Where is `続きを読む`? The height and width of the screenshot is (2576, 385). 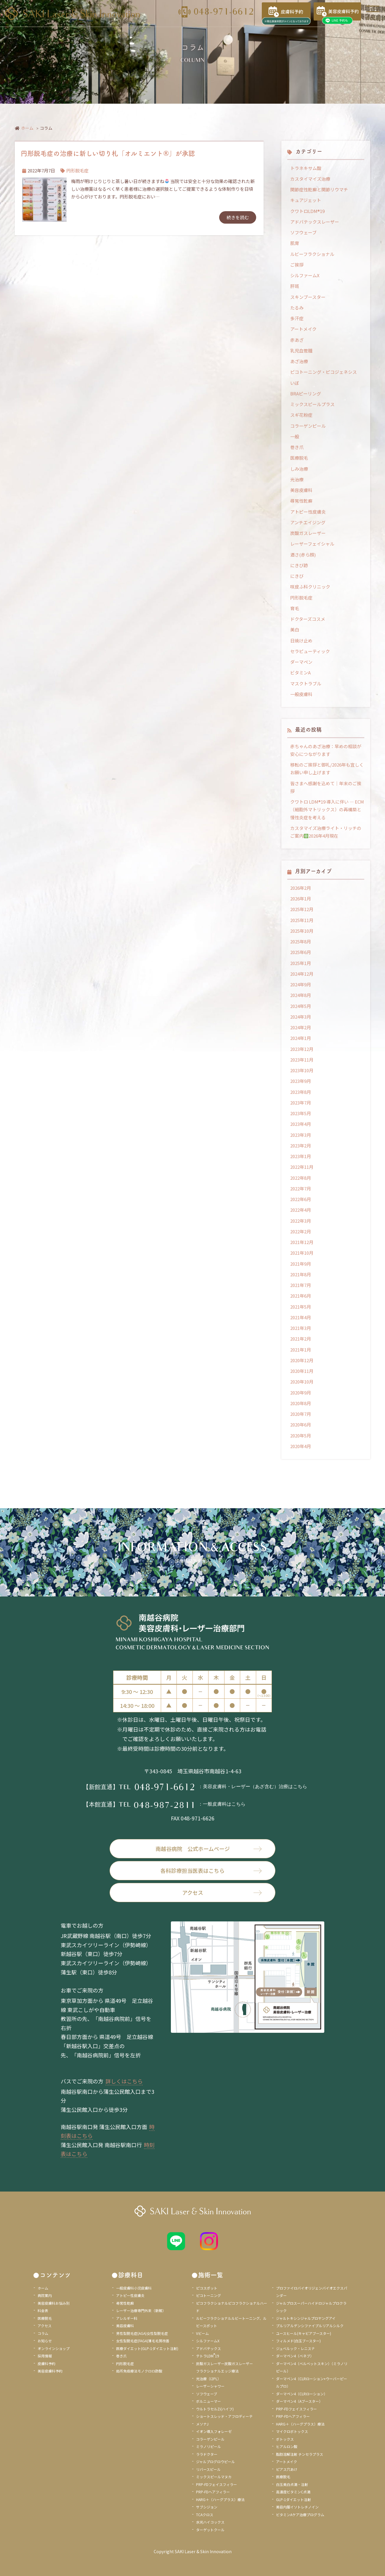
続きを読む is located at coordinates (238, 217).